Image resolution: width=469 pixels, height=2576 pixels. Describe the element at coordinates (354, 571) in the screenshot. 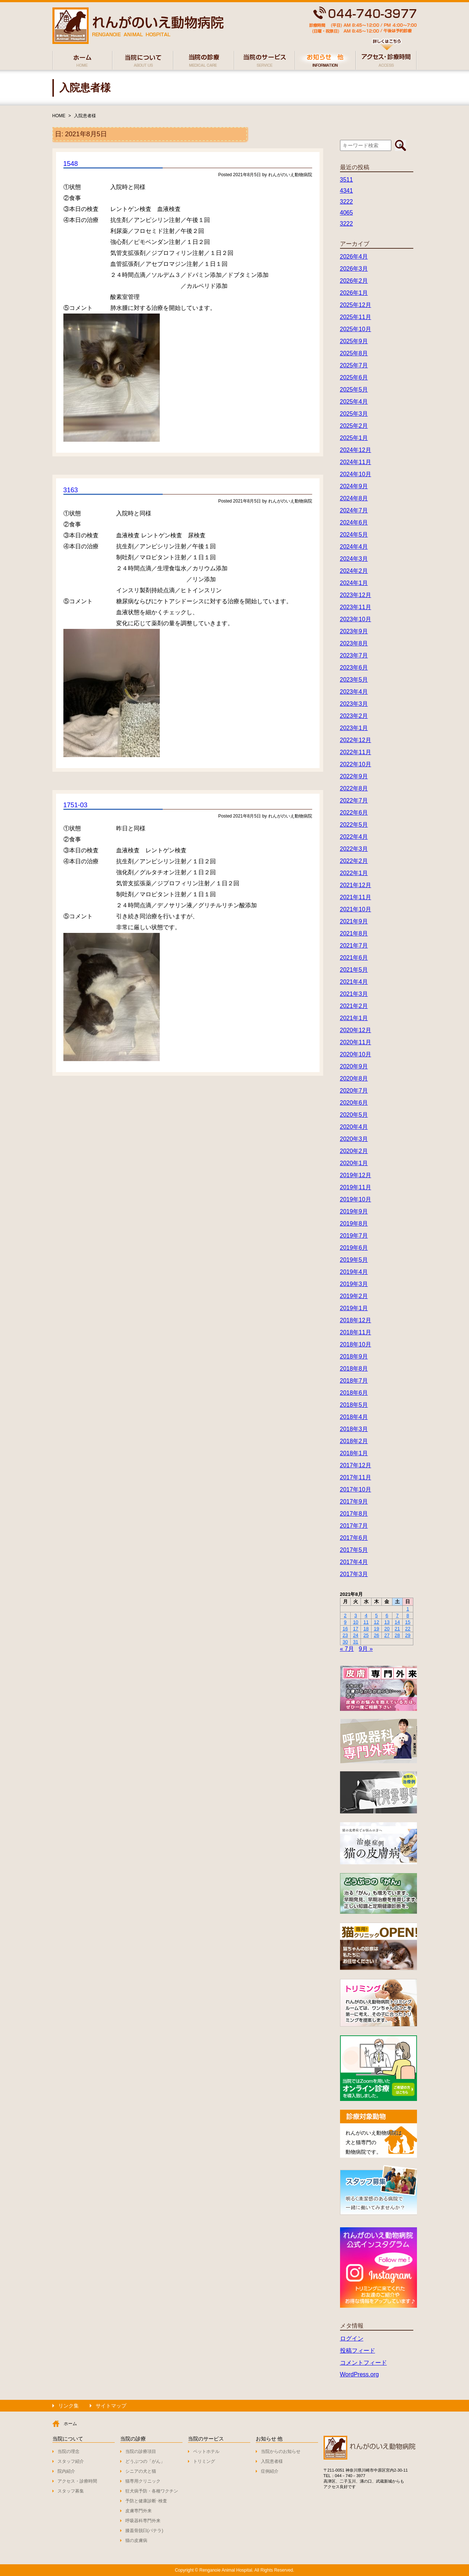

I see `2024年2月` at that location.